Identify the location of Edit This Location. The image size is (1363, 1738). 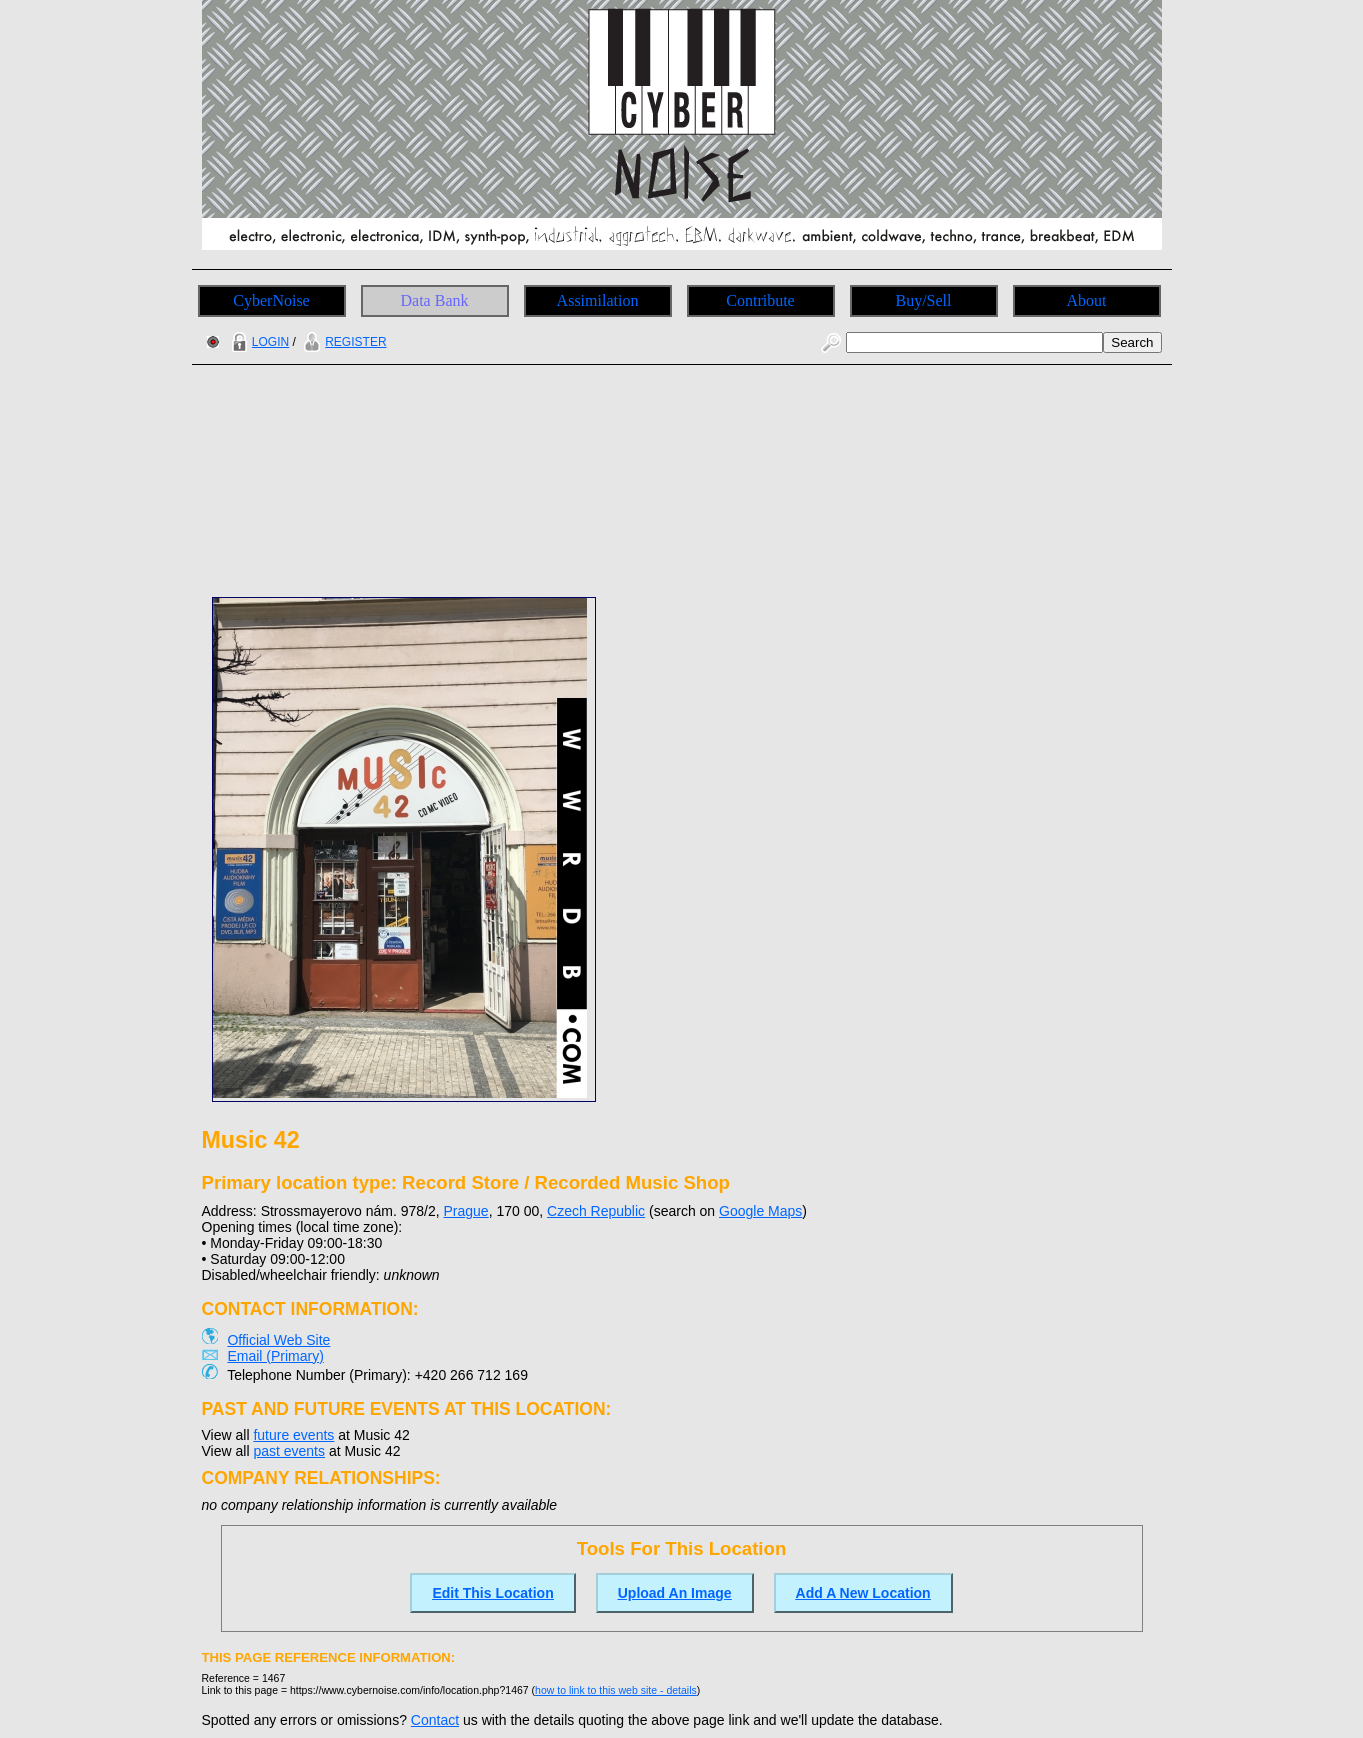
(492, 1593).